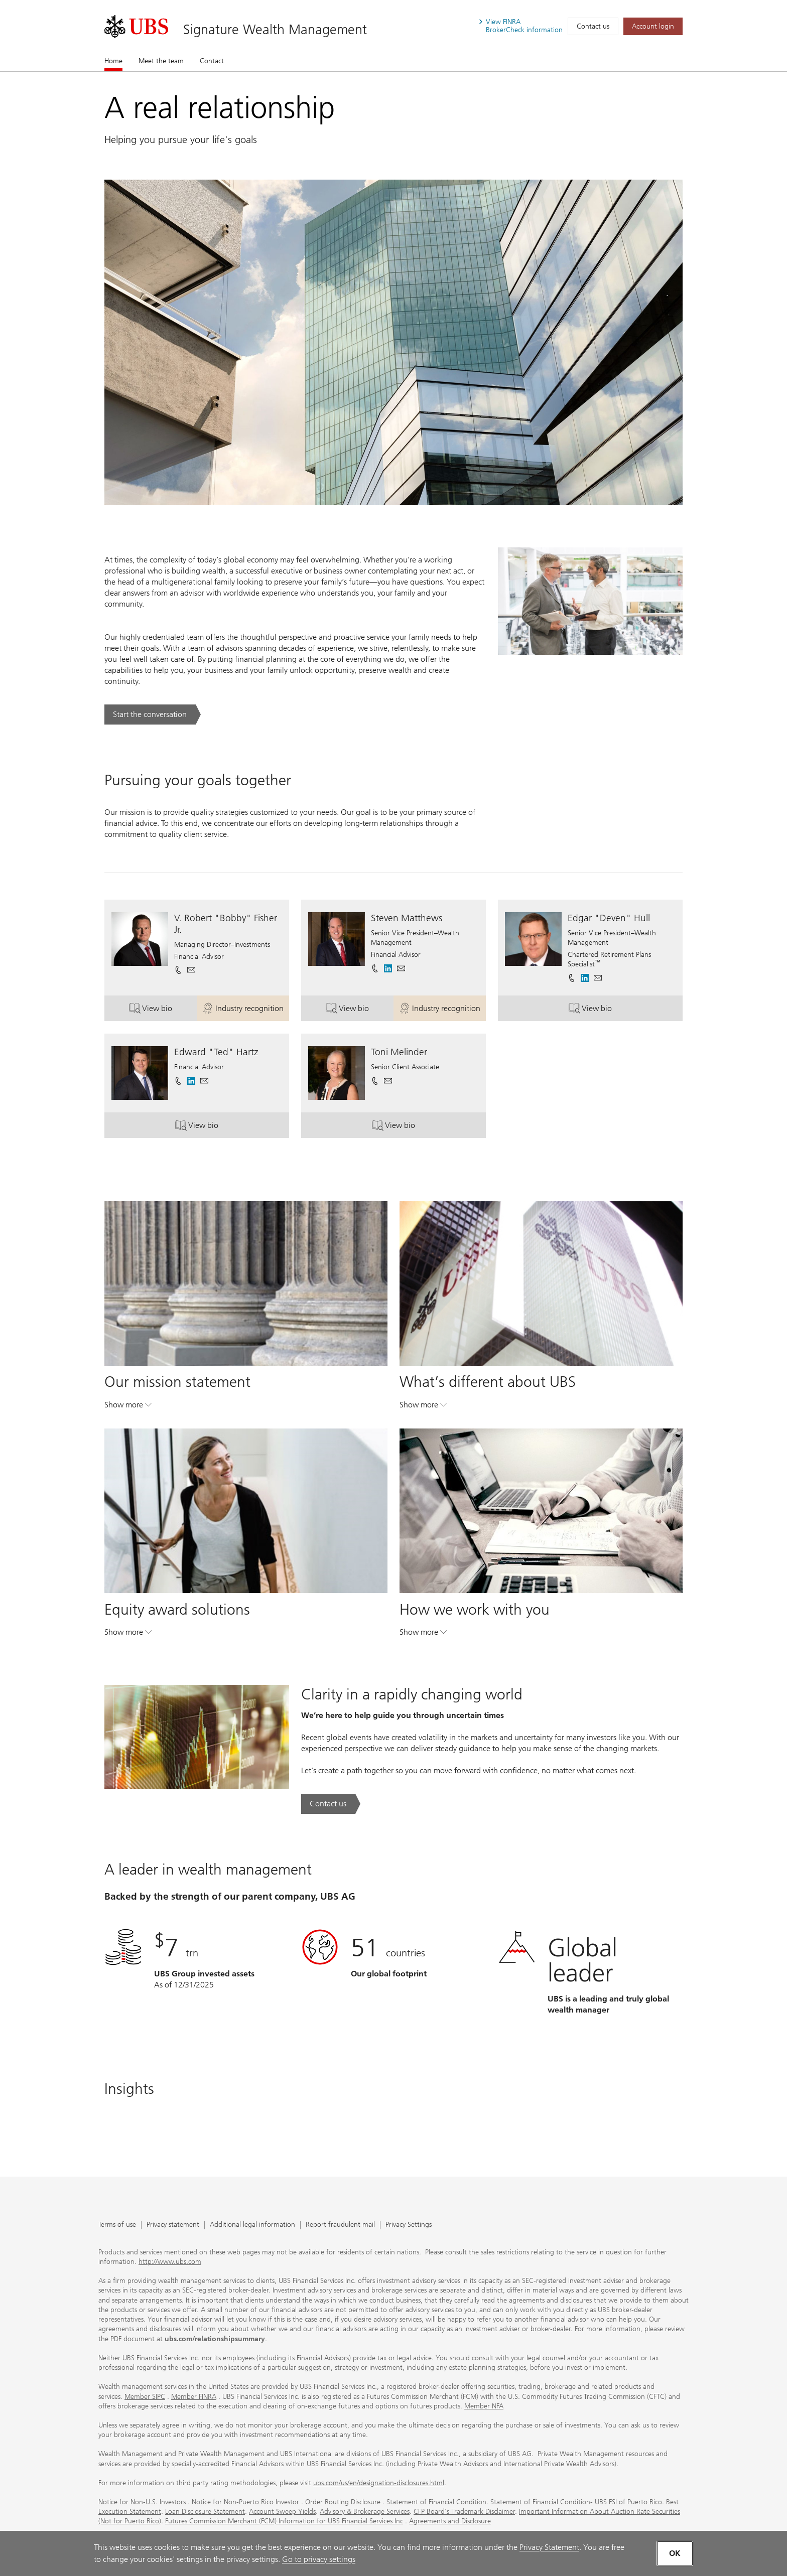 This screenshot has width=787, height=2576. Describe the element at coordinates (161, 61) in the screenshot. I see `Meet the team` at that location.